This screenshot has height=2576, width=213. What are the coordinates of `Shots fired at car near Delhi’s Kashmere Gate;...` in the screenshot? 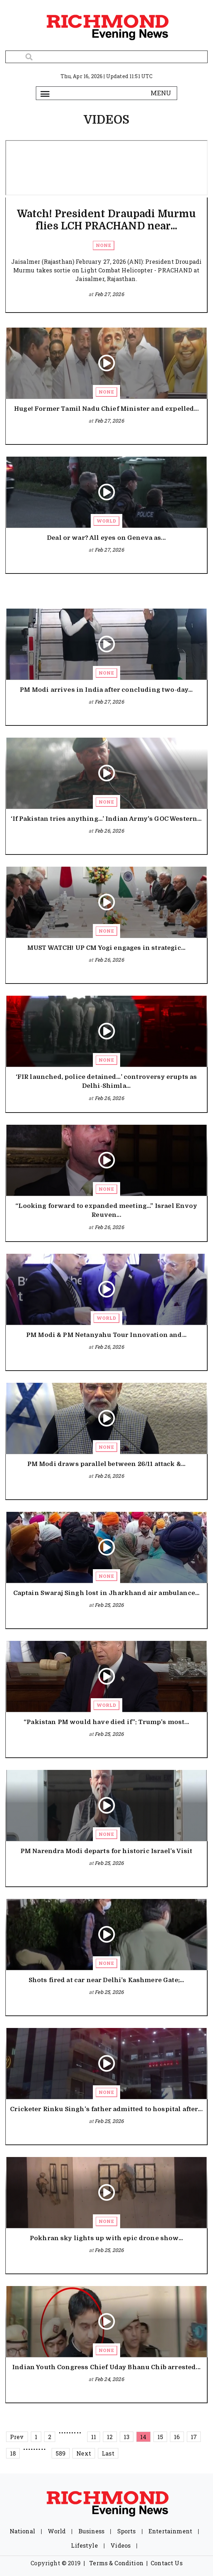 It's located at (106, 1980).